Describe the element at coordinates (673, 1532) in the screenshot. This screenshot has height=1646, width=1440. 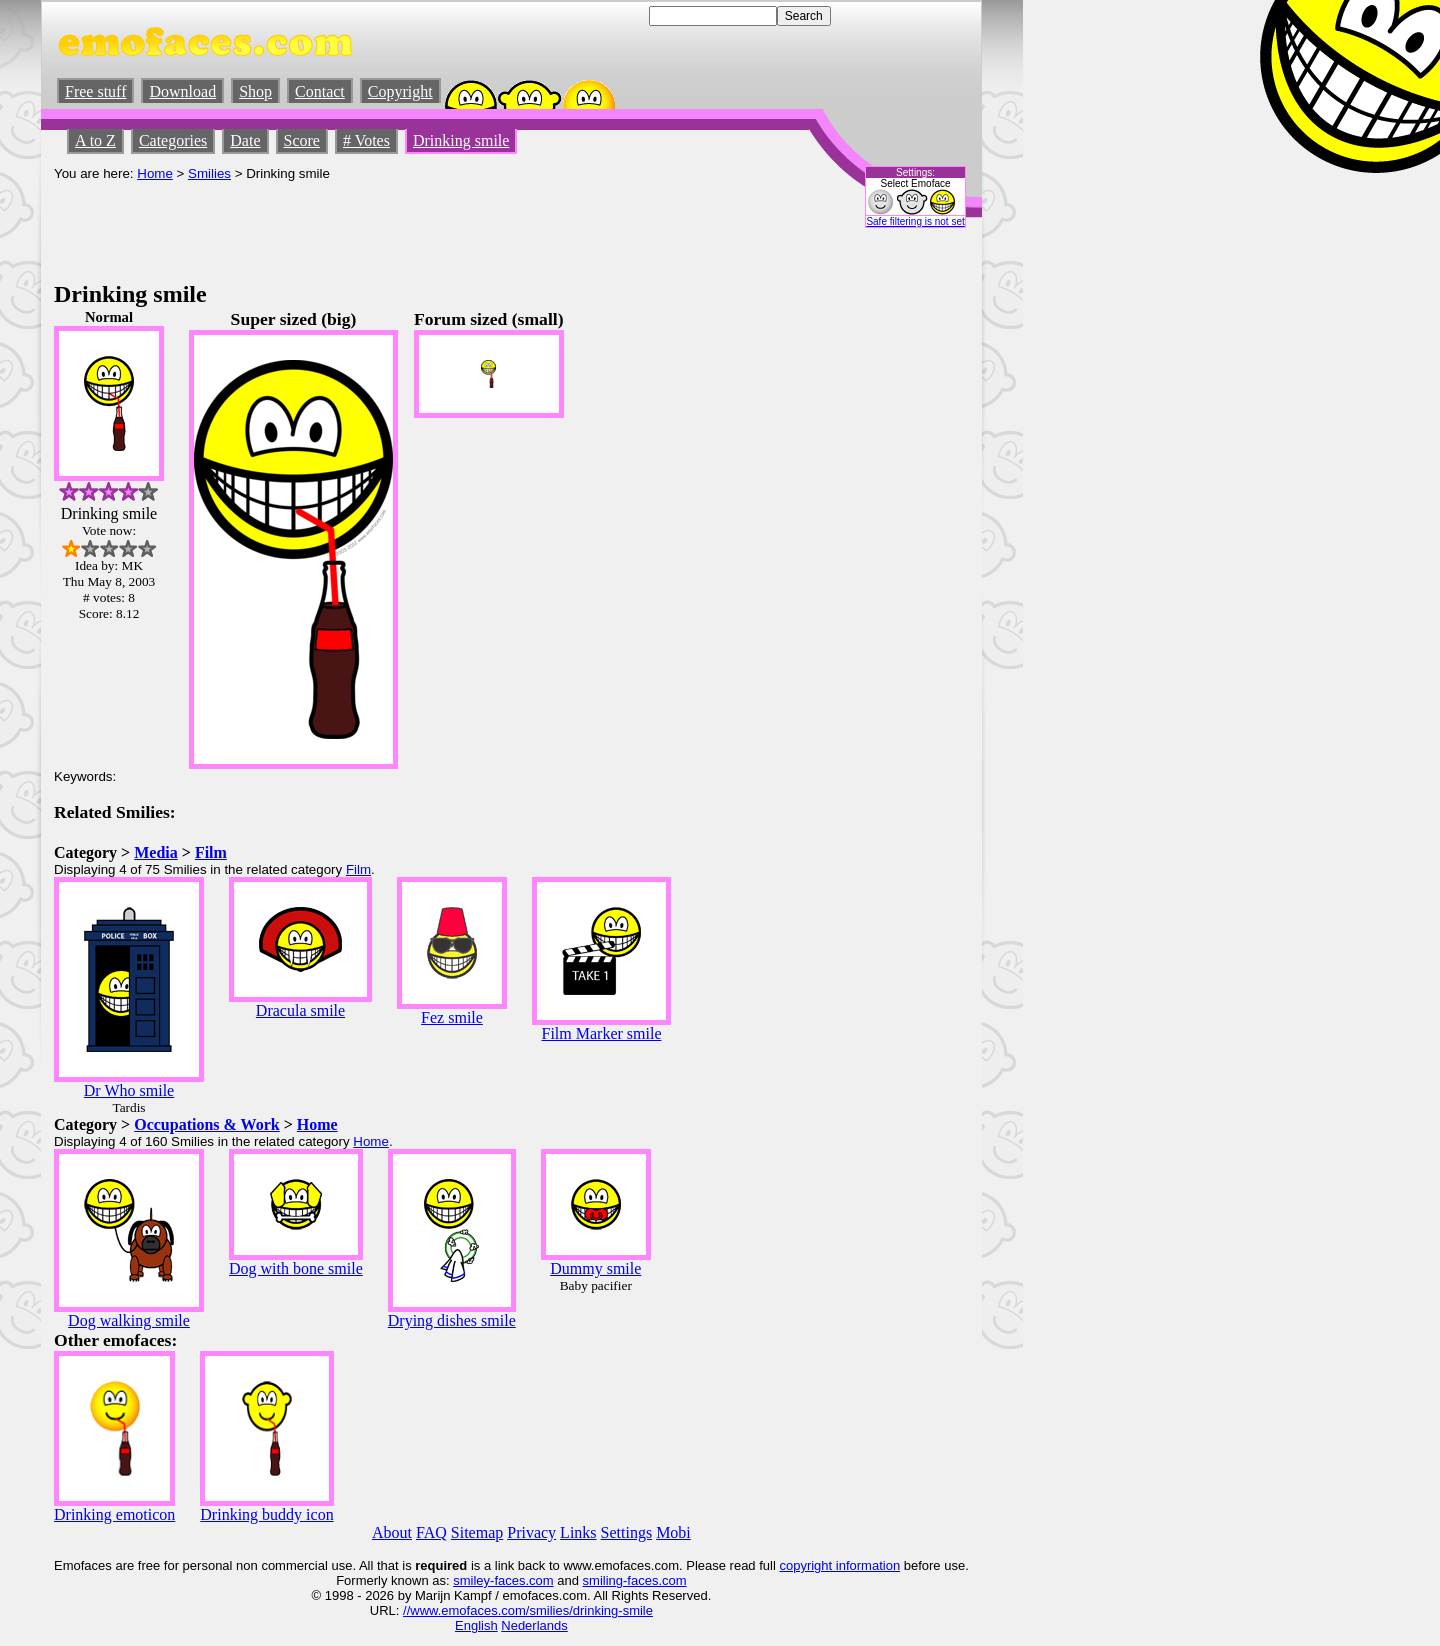
I see `Mobi` at that location.